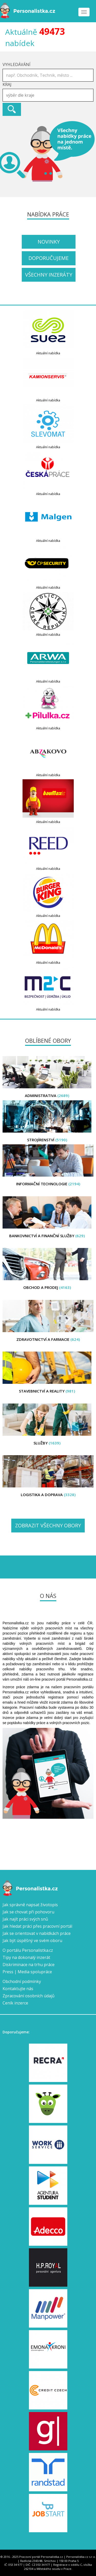 This screenshot has height=2576, width=96. I want to click on Zpracování osobních údajů, so click(29, 1996).